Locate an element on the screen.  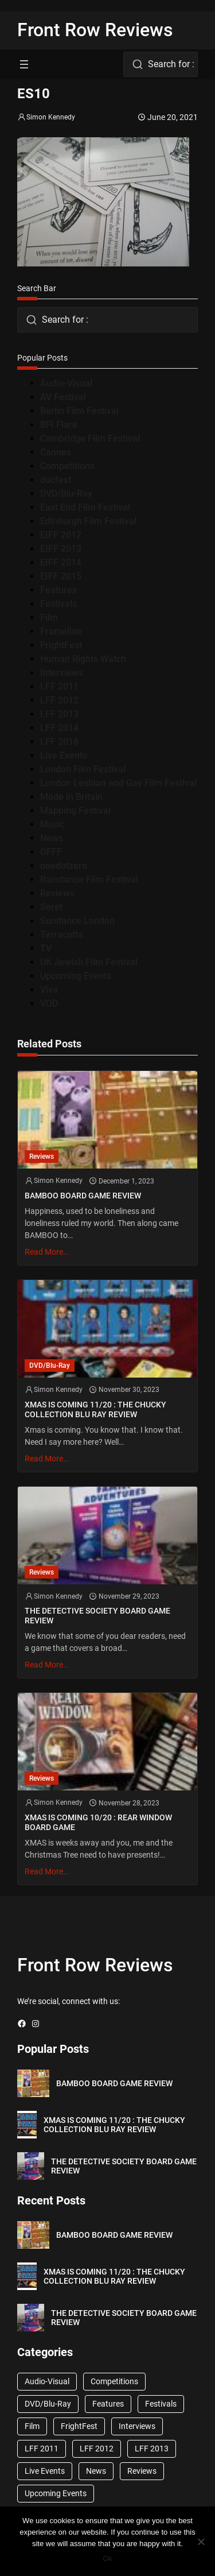
XMAS IS COMING 10/20 : REAR WINDOW BOARD GAME is located at coordinates (98, 1822).